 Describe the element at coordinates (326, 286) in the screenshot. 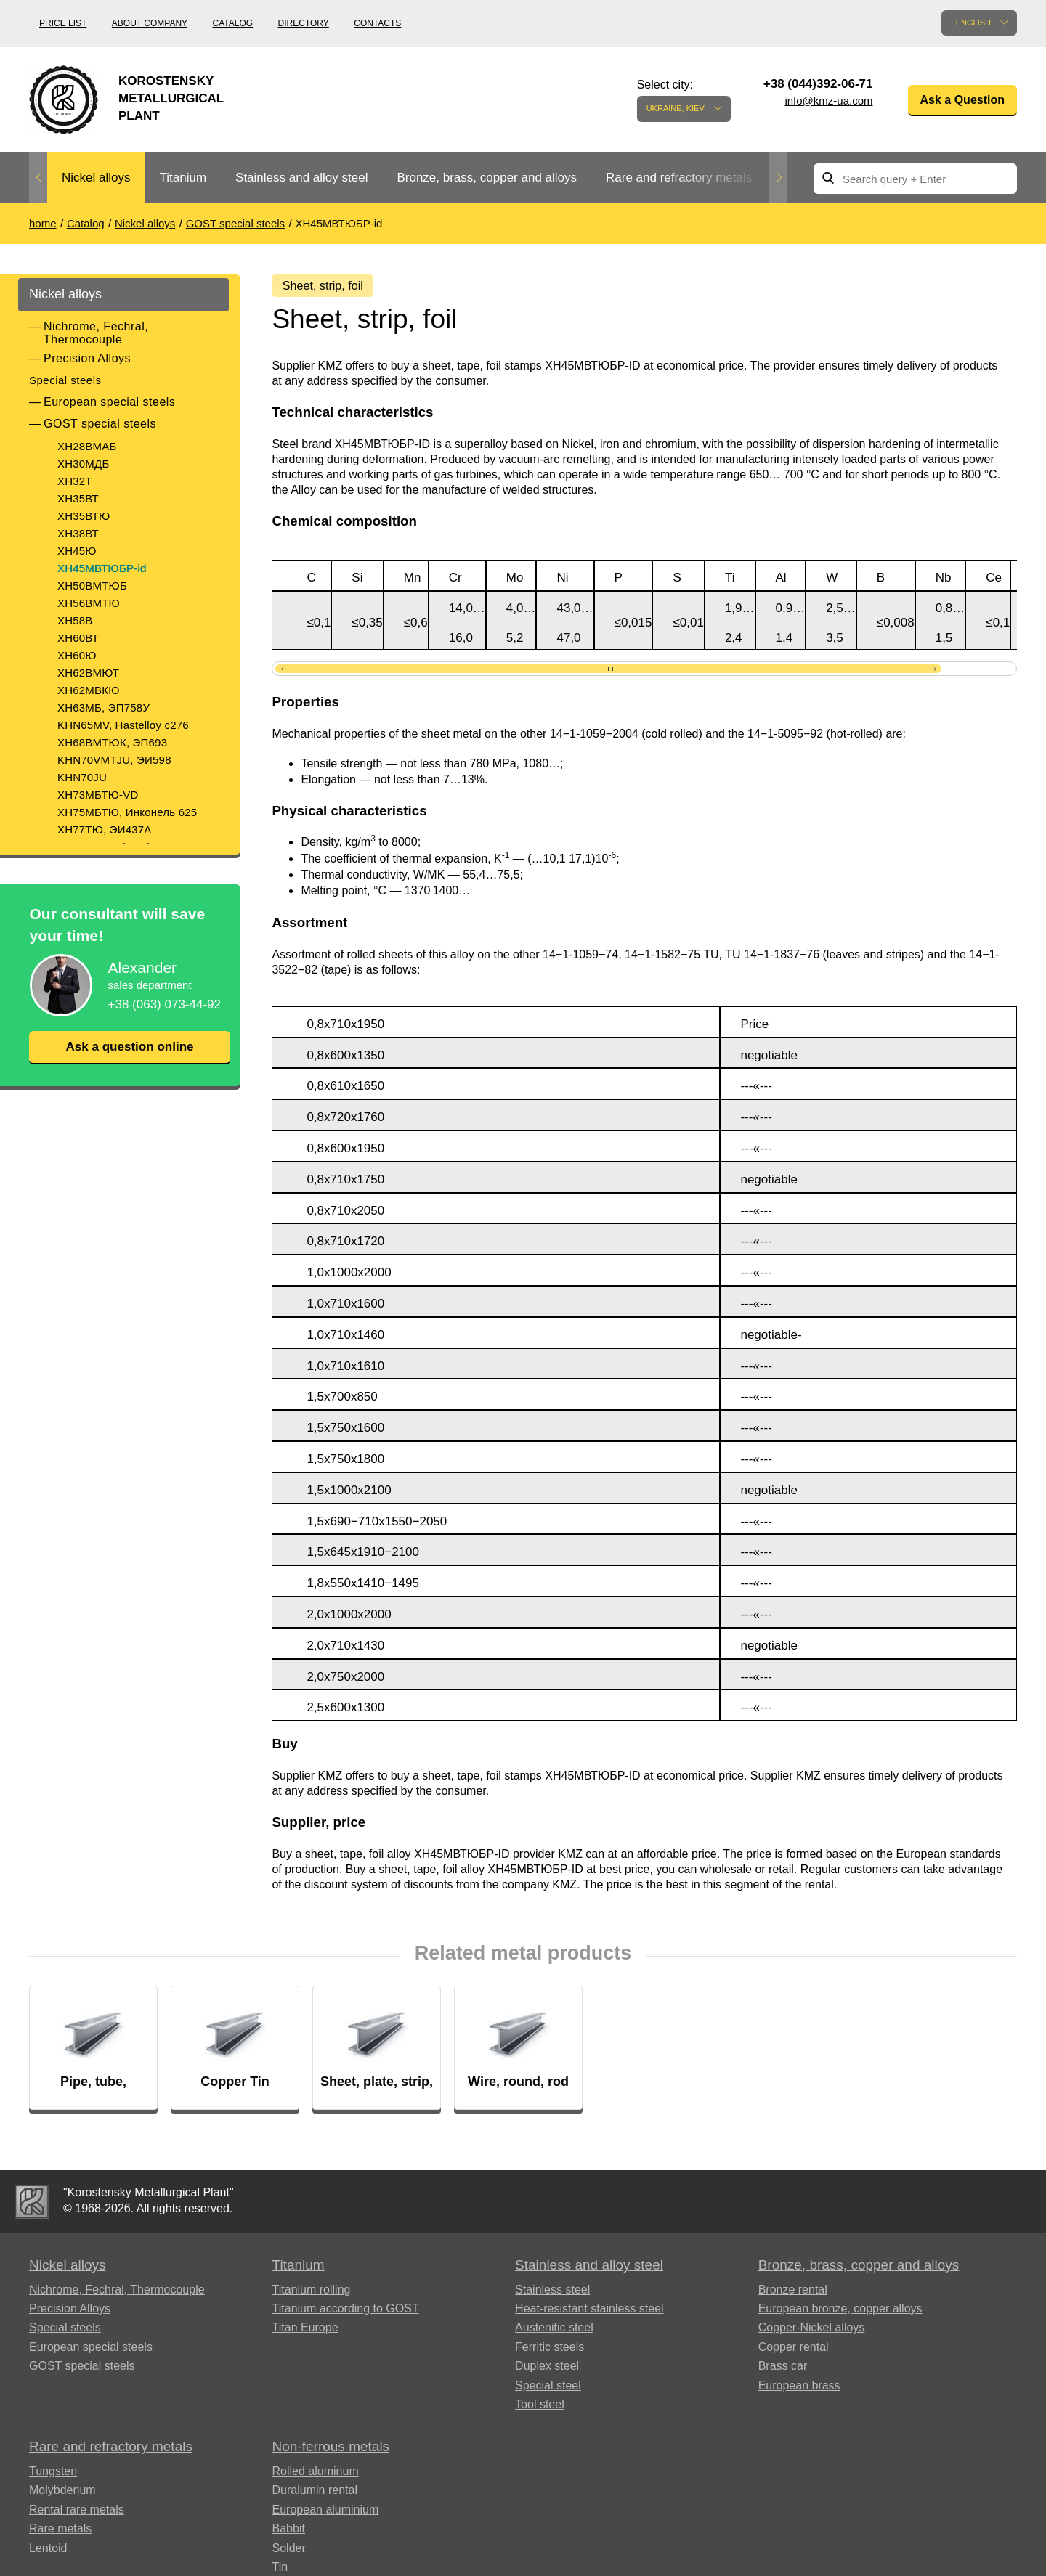

I see `Sheet, strip, foil` at that location.